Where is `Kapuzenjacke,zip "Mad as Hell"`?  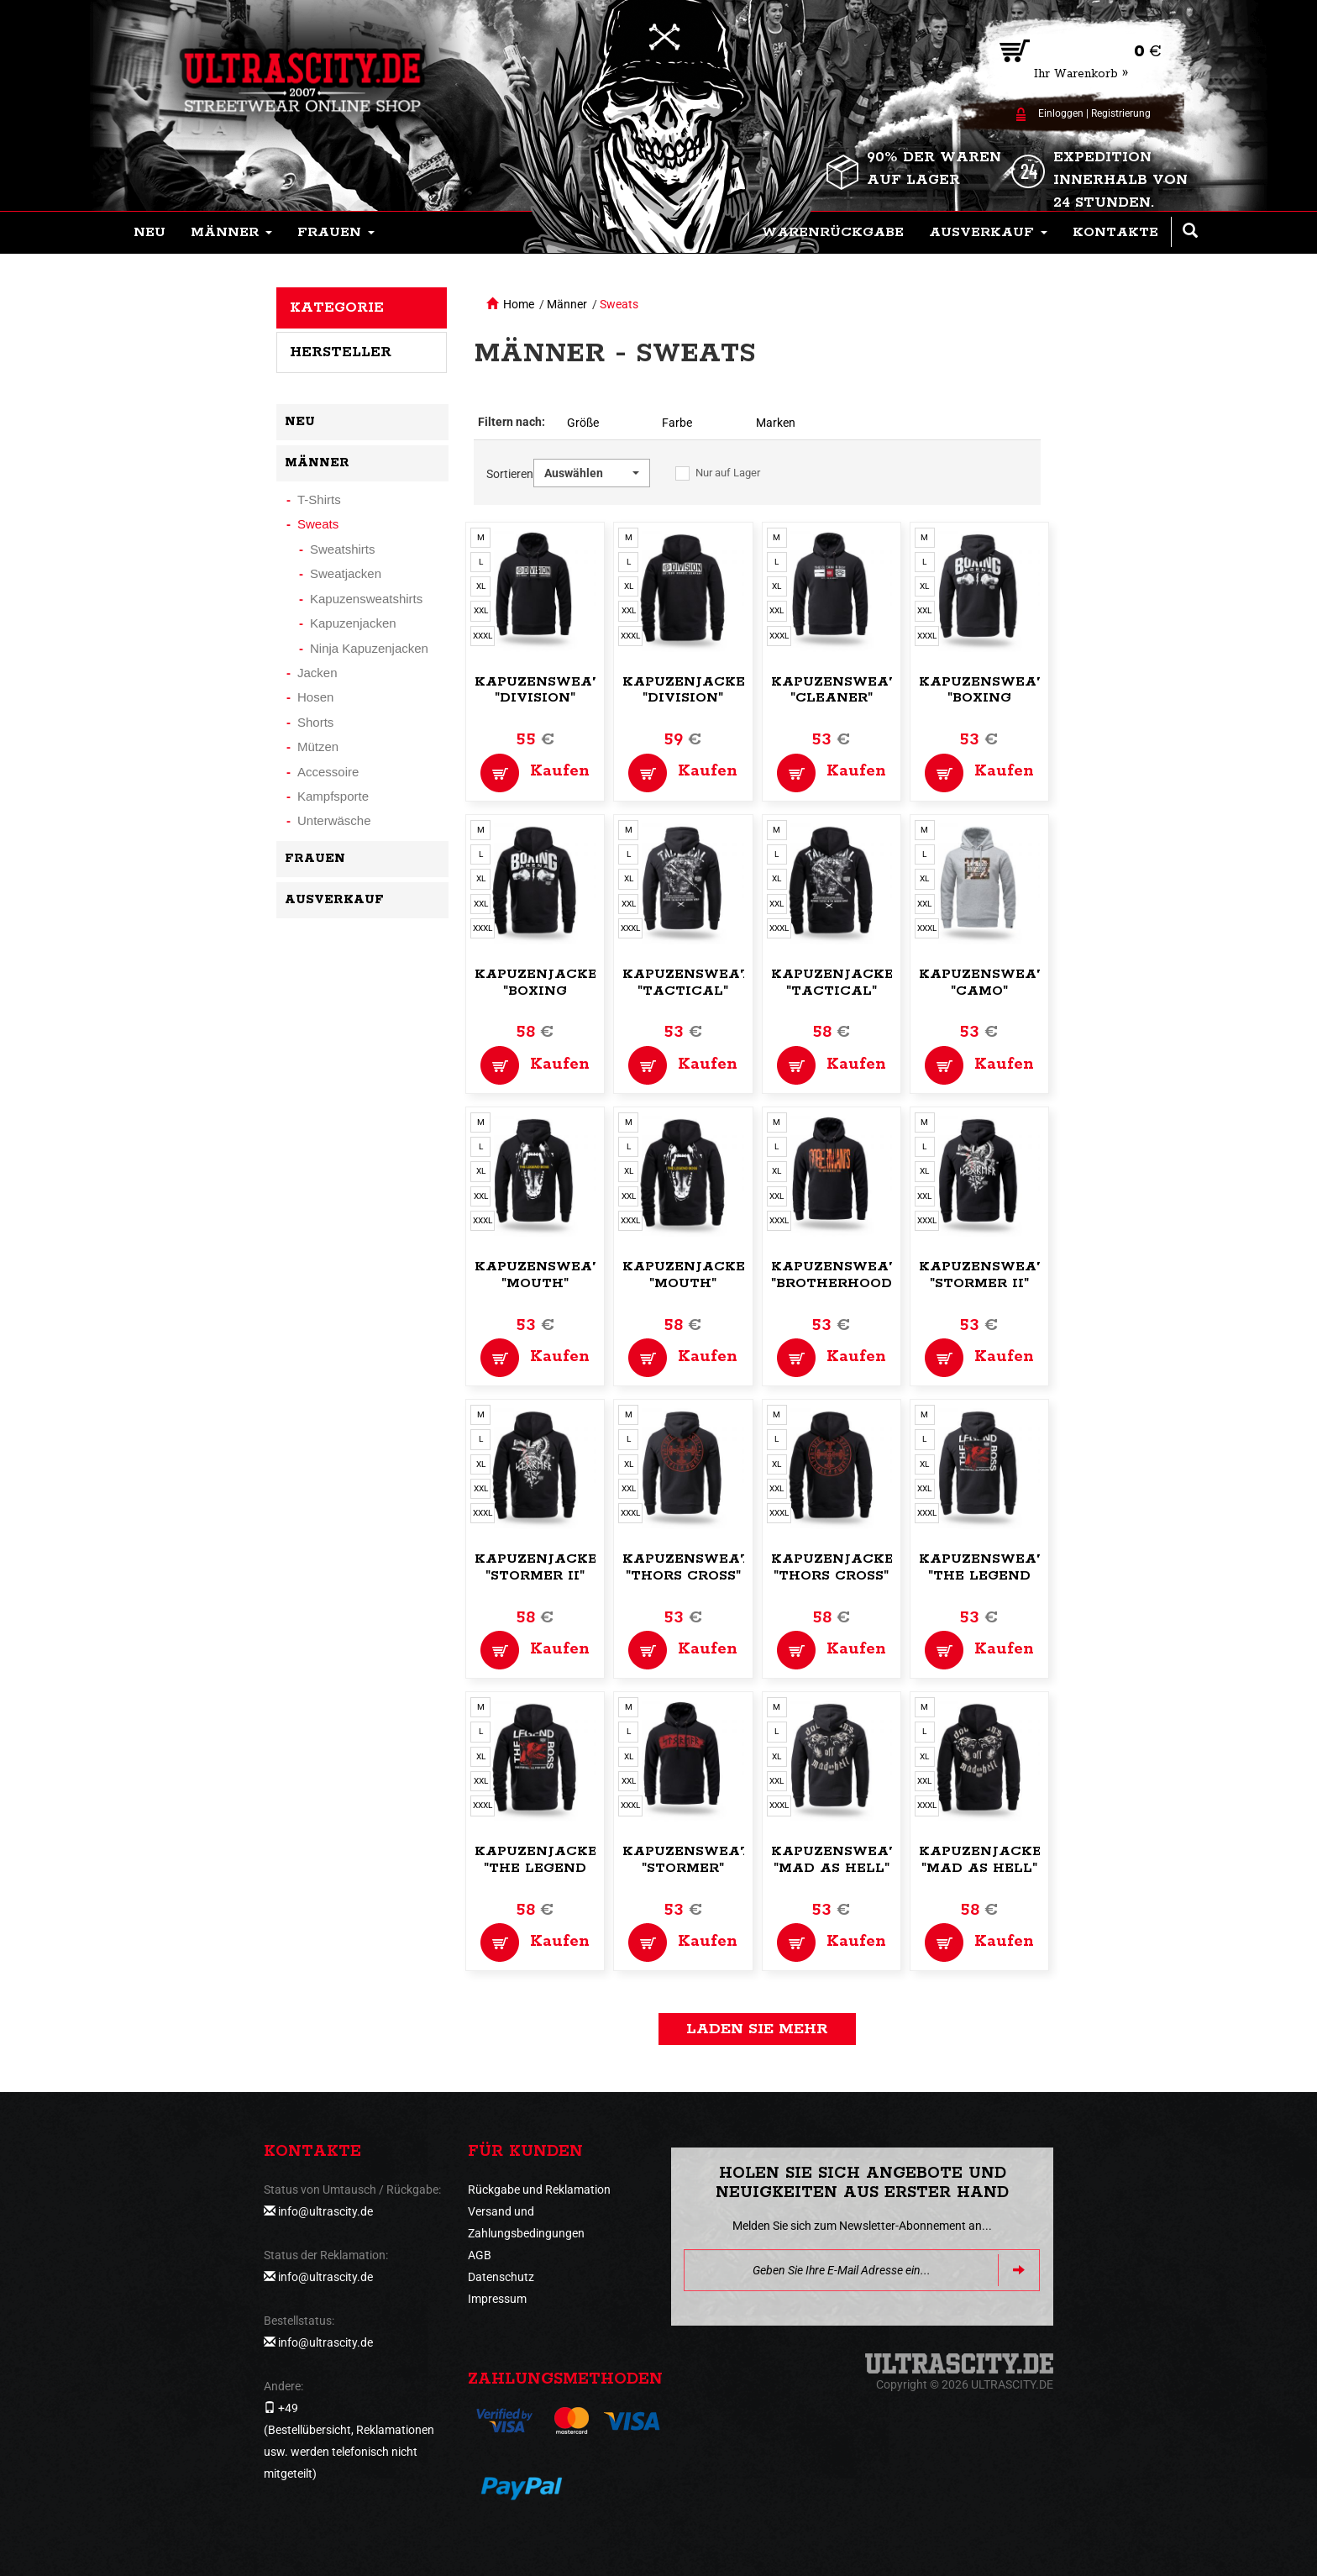 Kapuzenjacke,zip "Mad as Hell" is located at coordinates (994, 1860).